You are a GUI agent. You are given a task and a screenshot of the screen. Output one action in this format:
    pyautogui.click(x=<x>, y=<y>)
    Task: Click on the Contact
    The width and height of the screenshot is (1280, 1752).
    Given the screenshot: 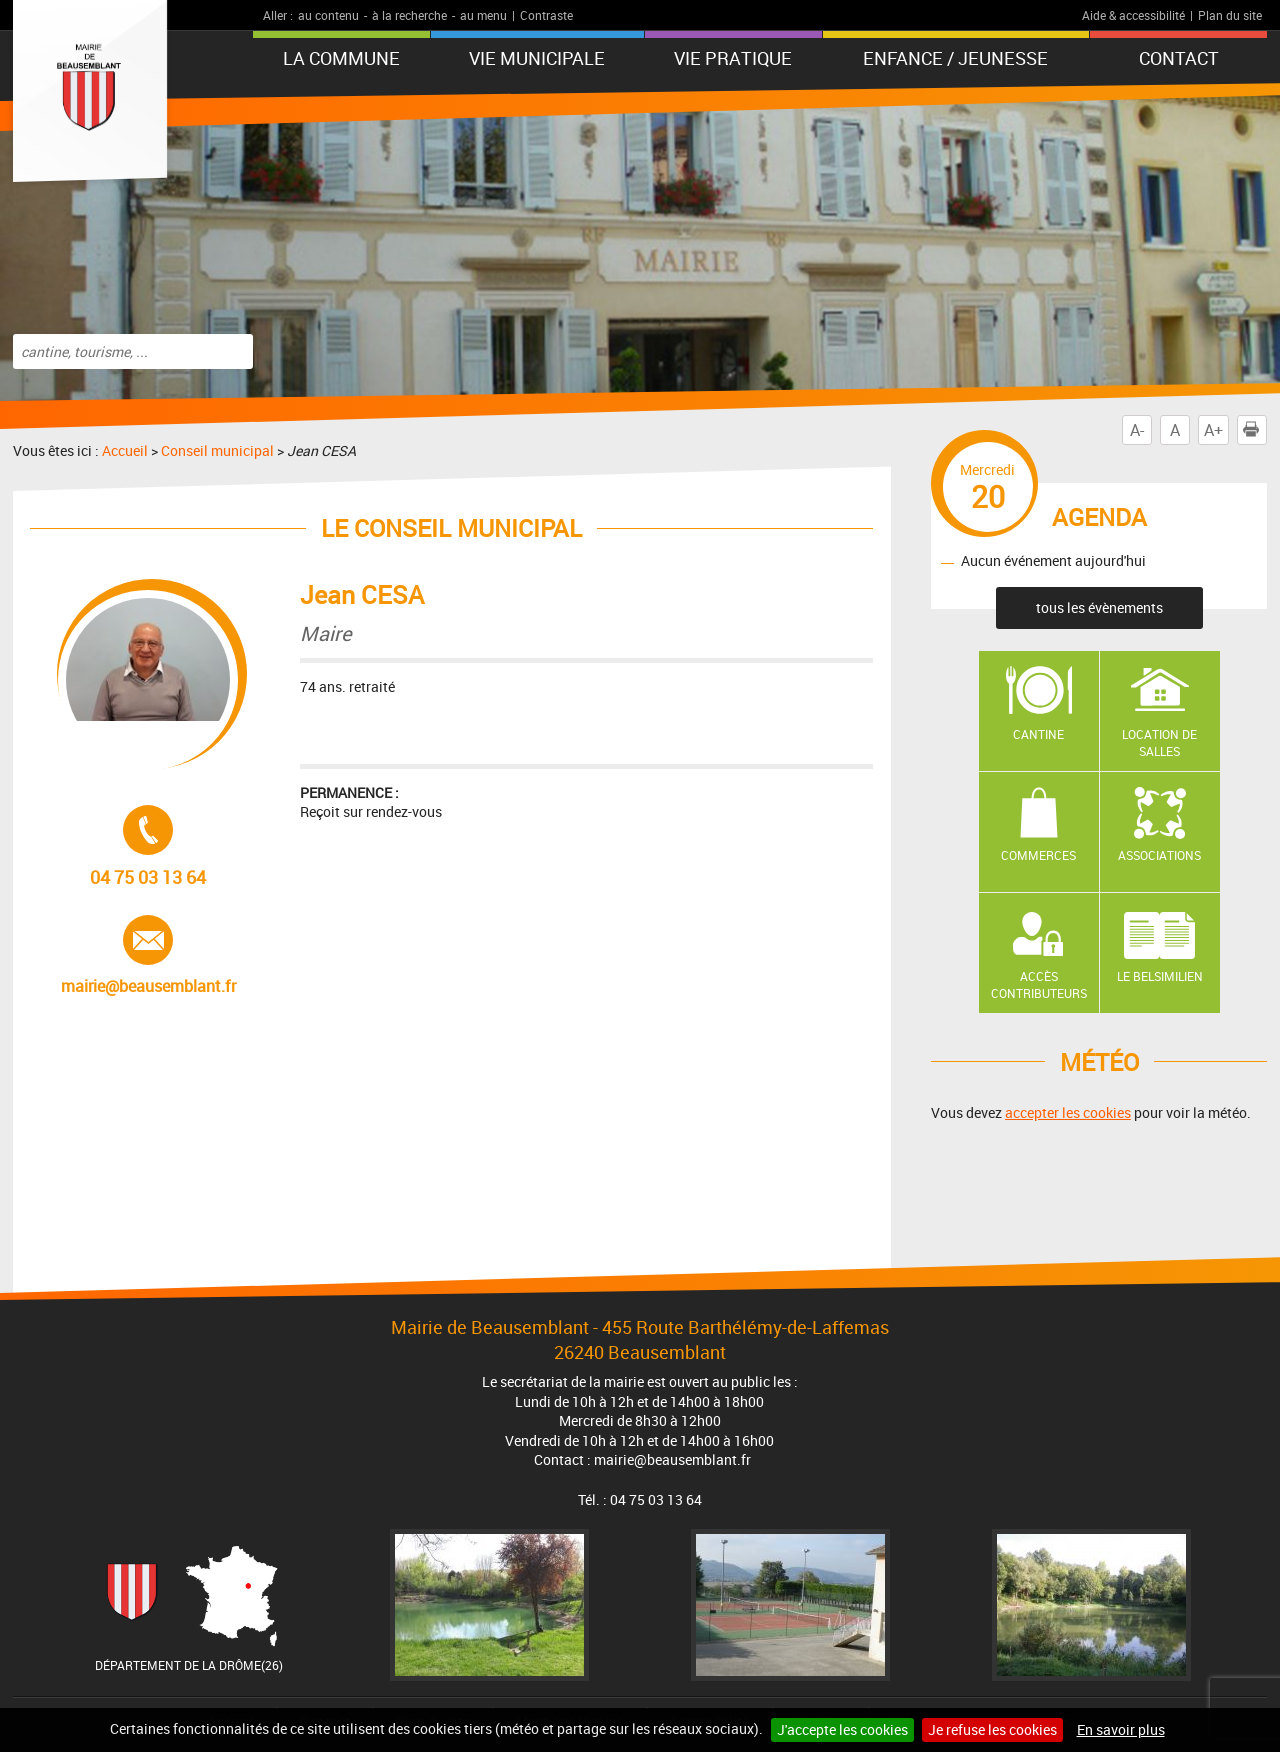 What is the action you would take?
    pyautogui.click(x=1179, y=58)
    